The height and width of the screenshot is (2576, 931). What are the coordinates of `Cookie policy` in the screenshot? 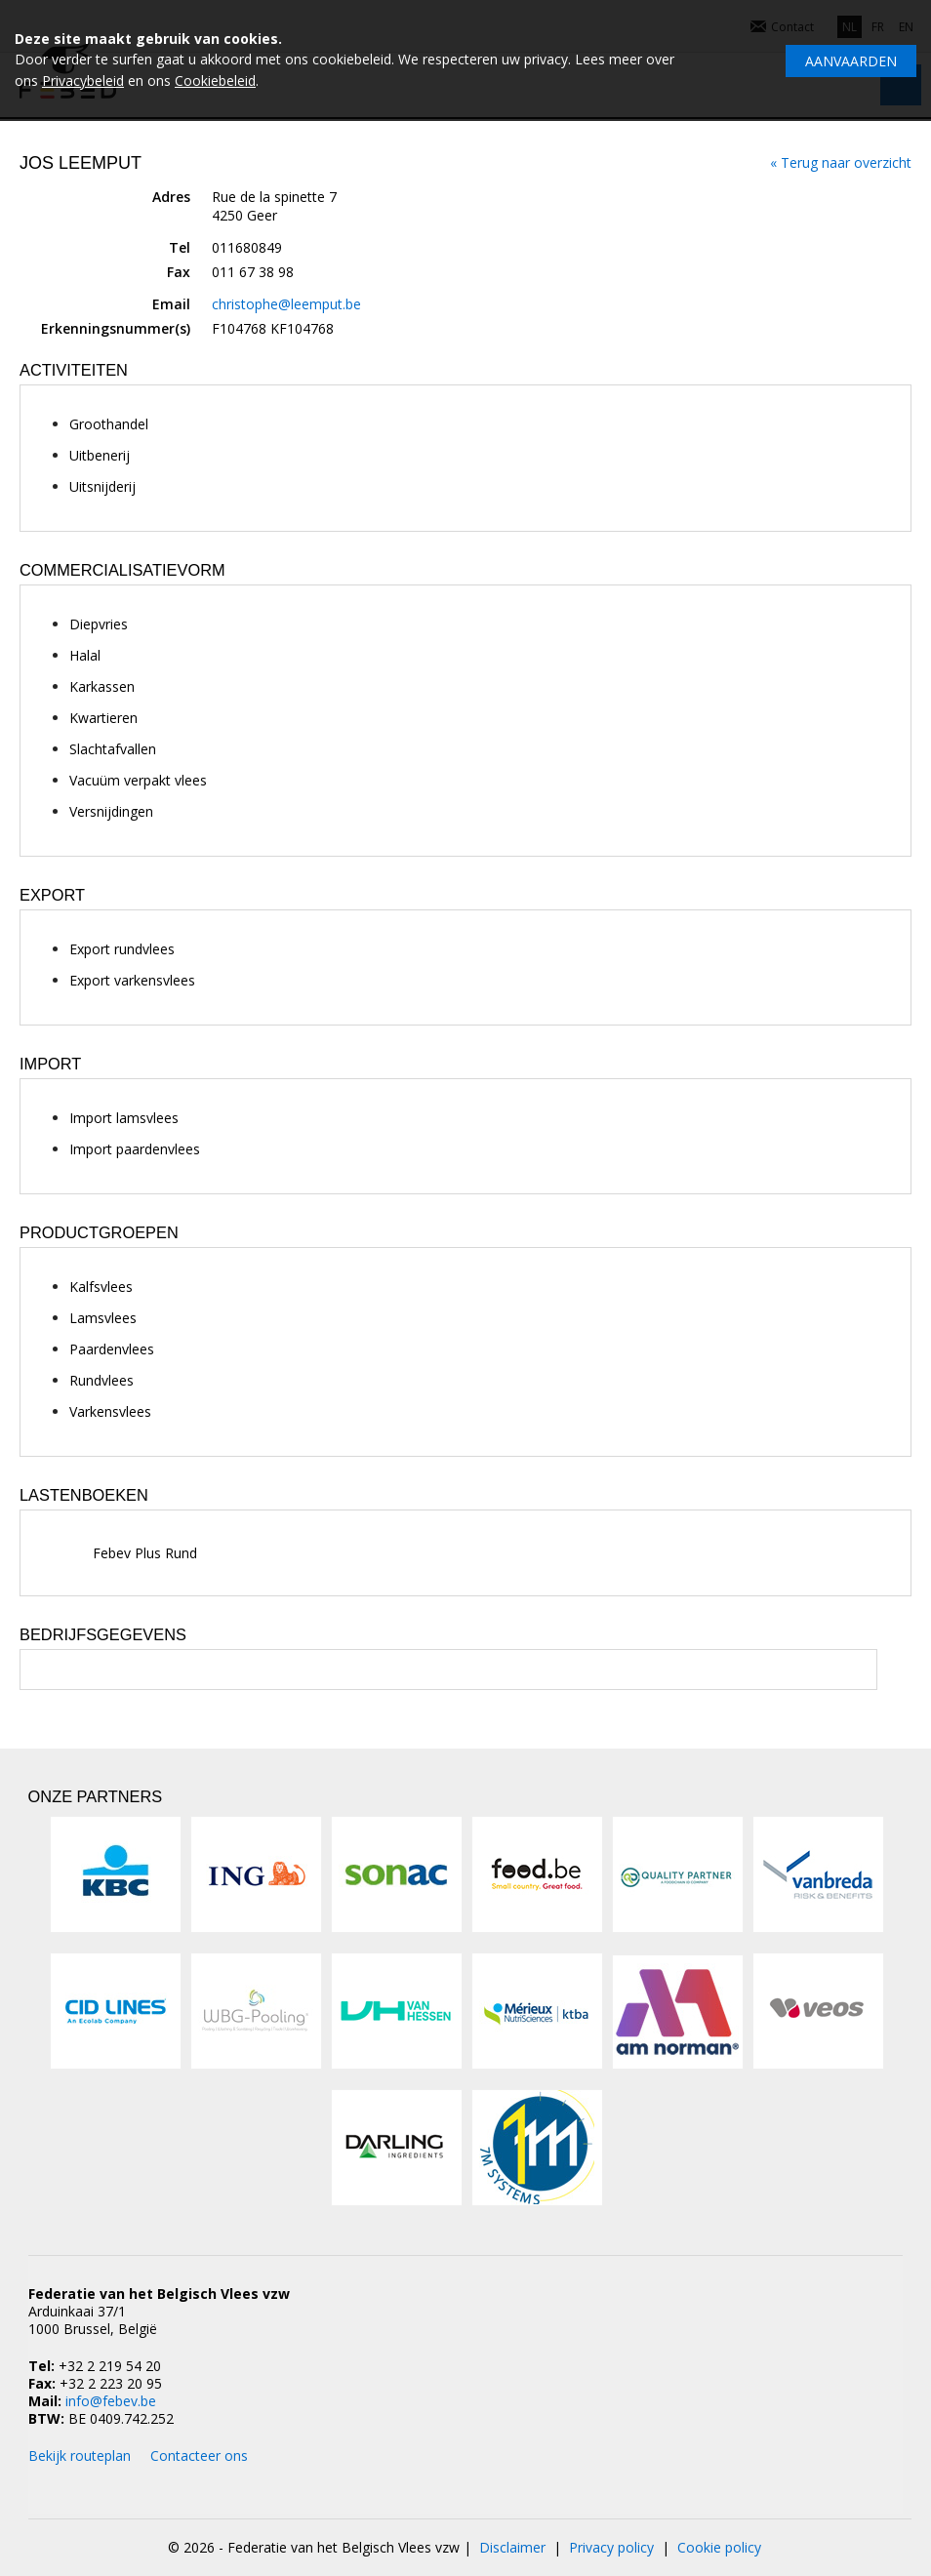 It's located at (719, 2547).